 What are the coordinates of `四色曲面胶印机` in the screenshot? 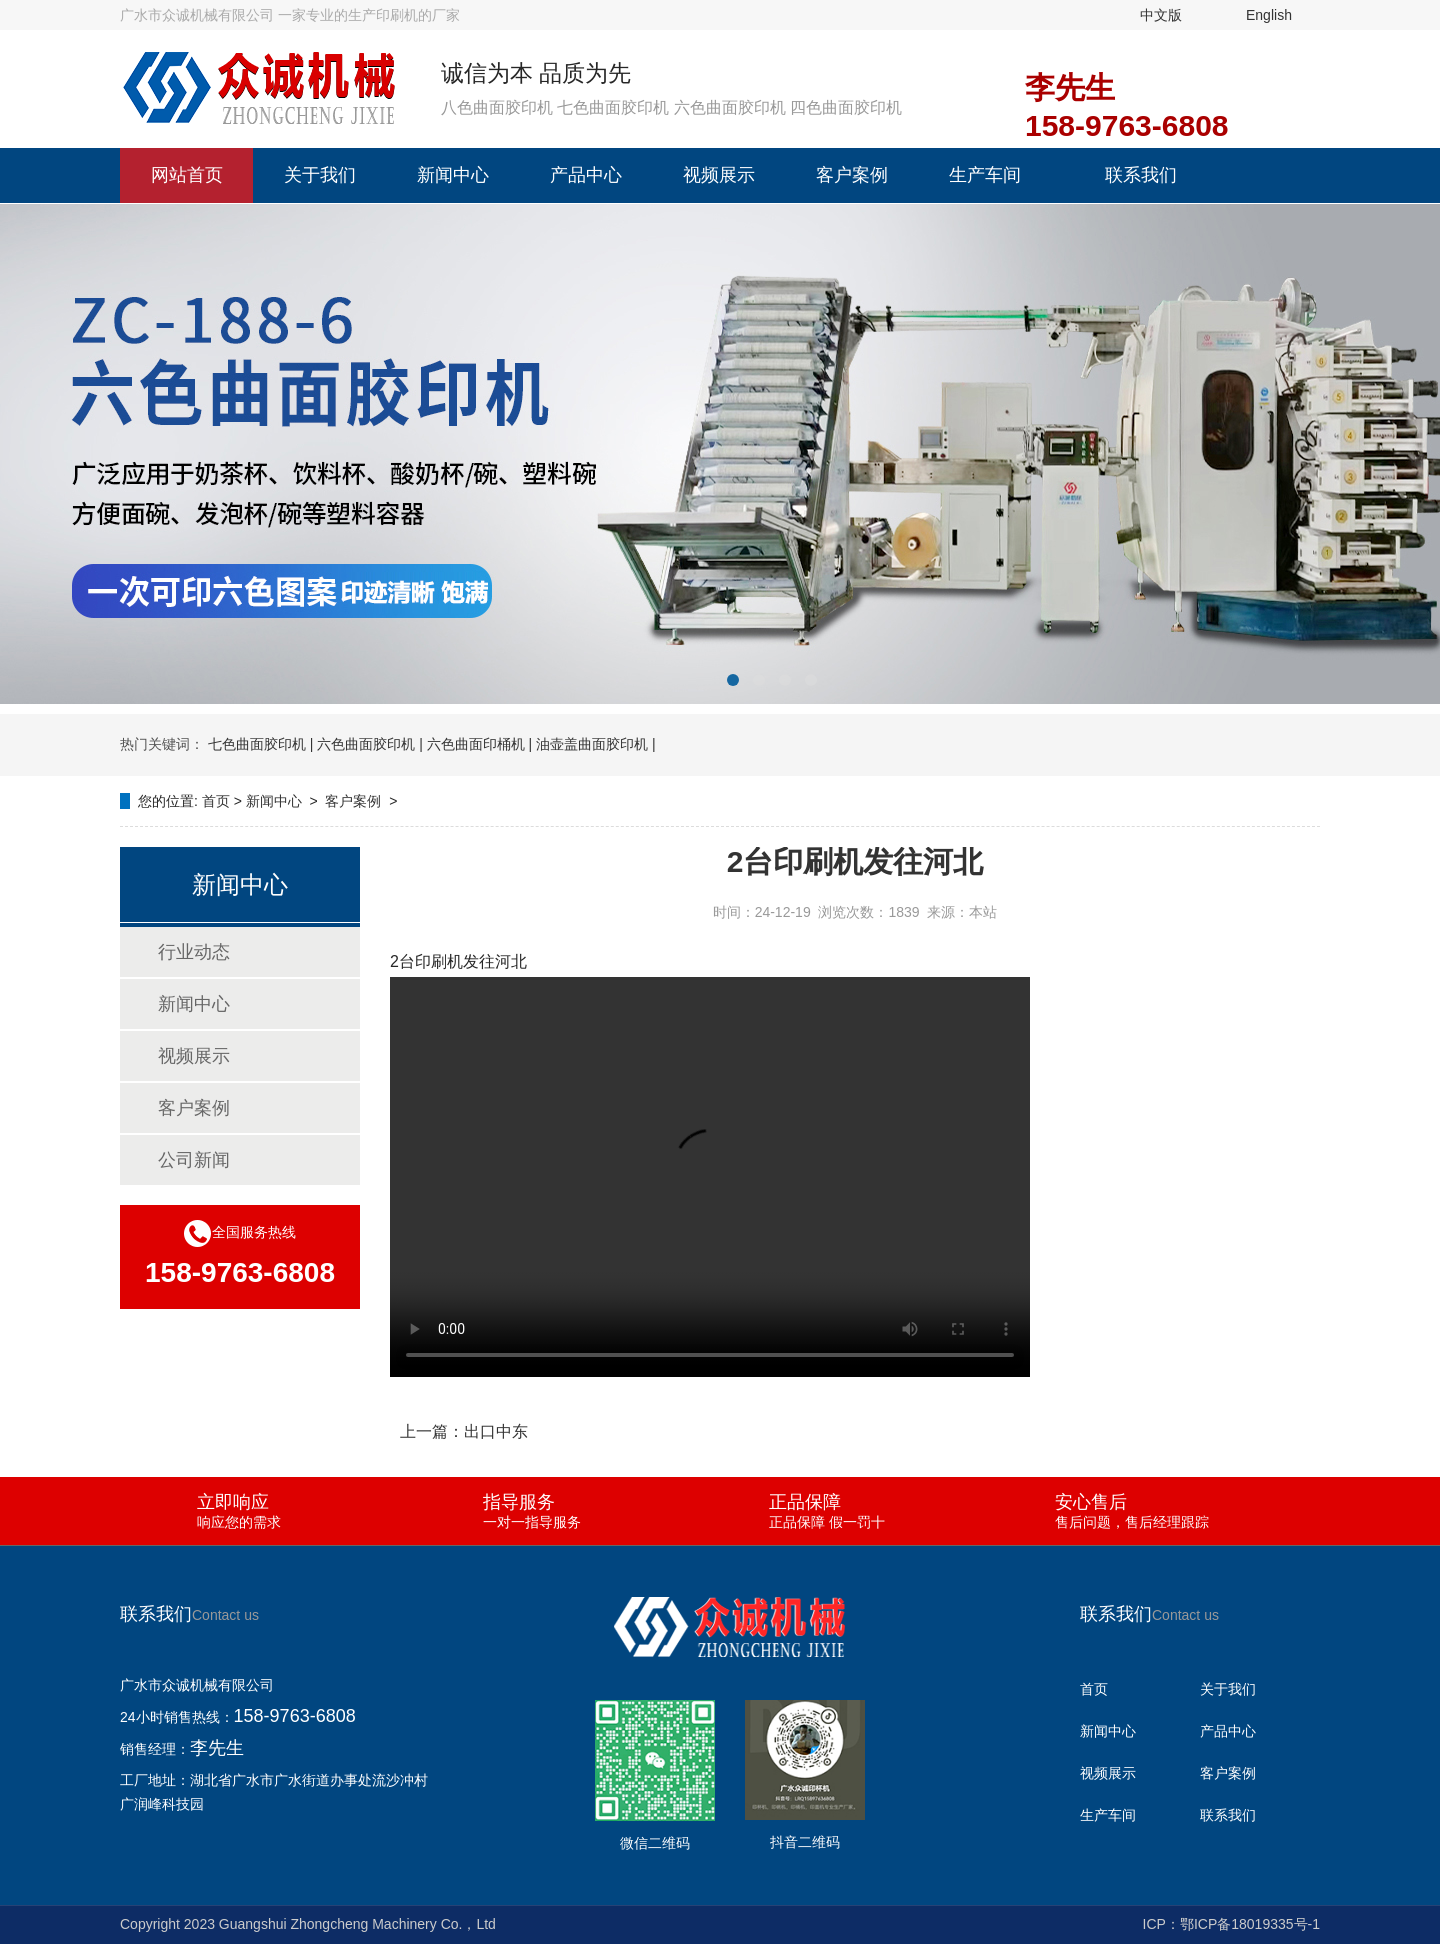 It's located at (846, 107).